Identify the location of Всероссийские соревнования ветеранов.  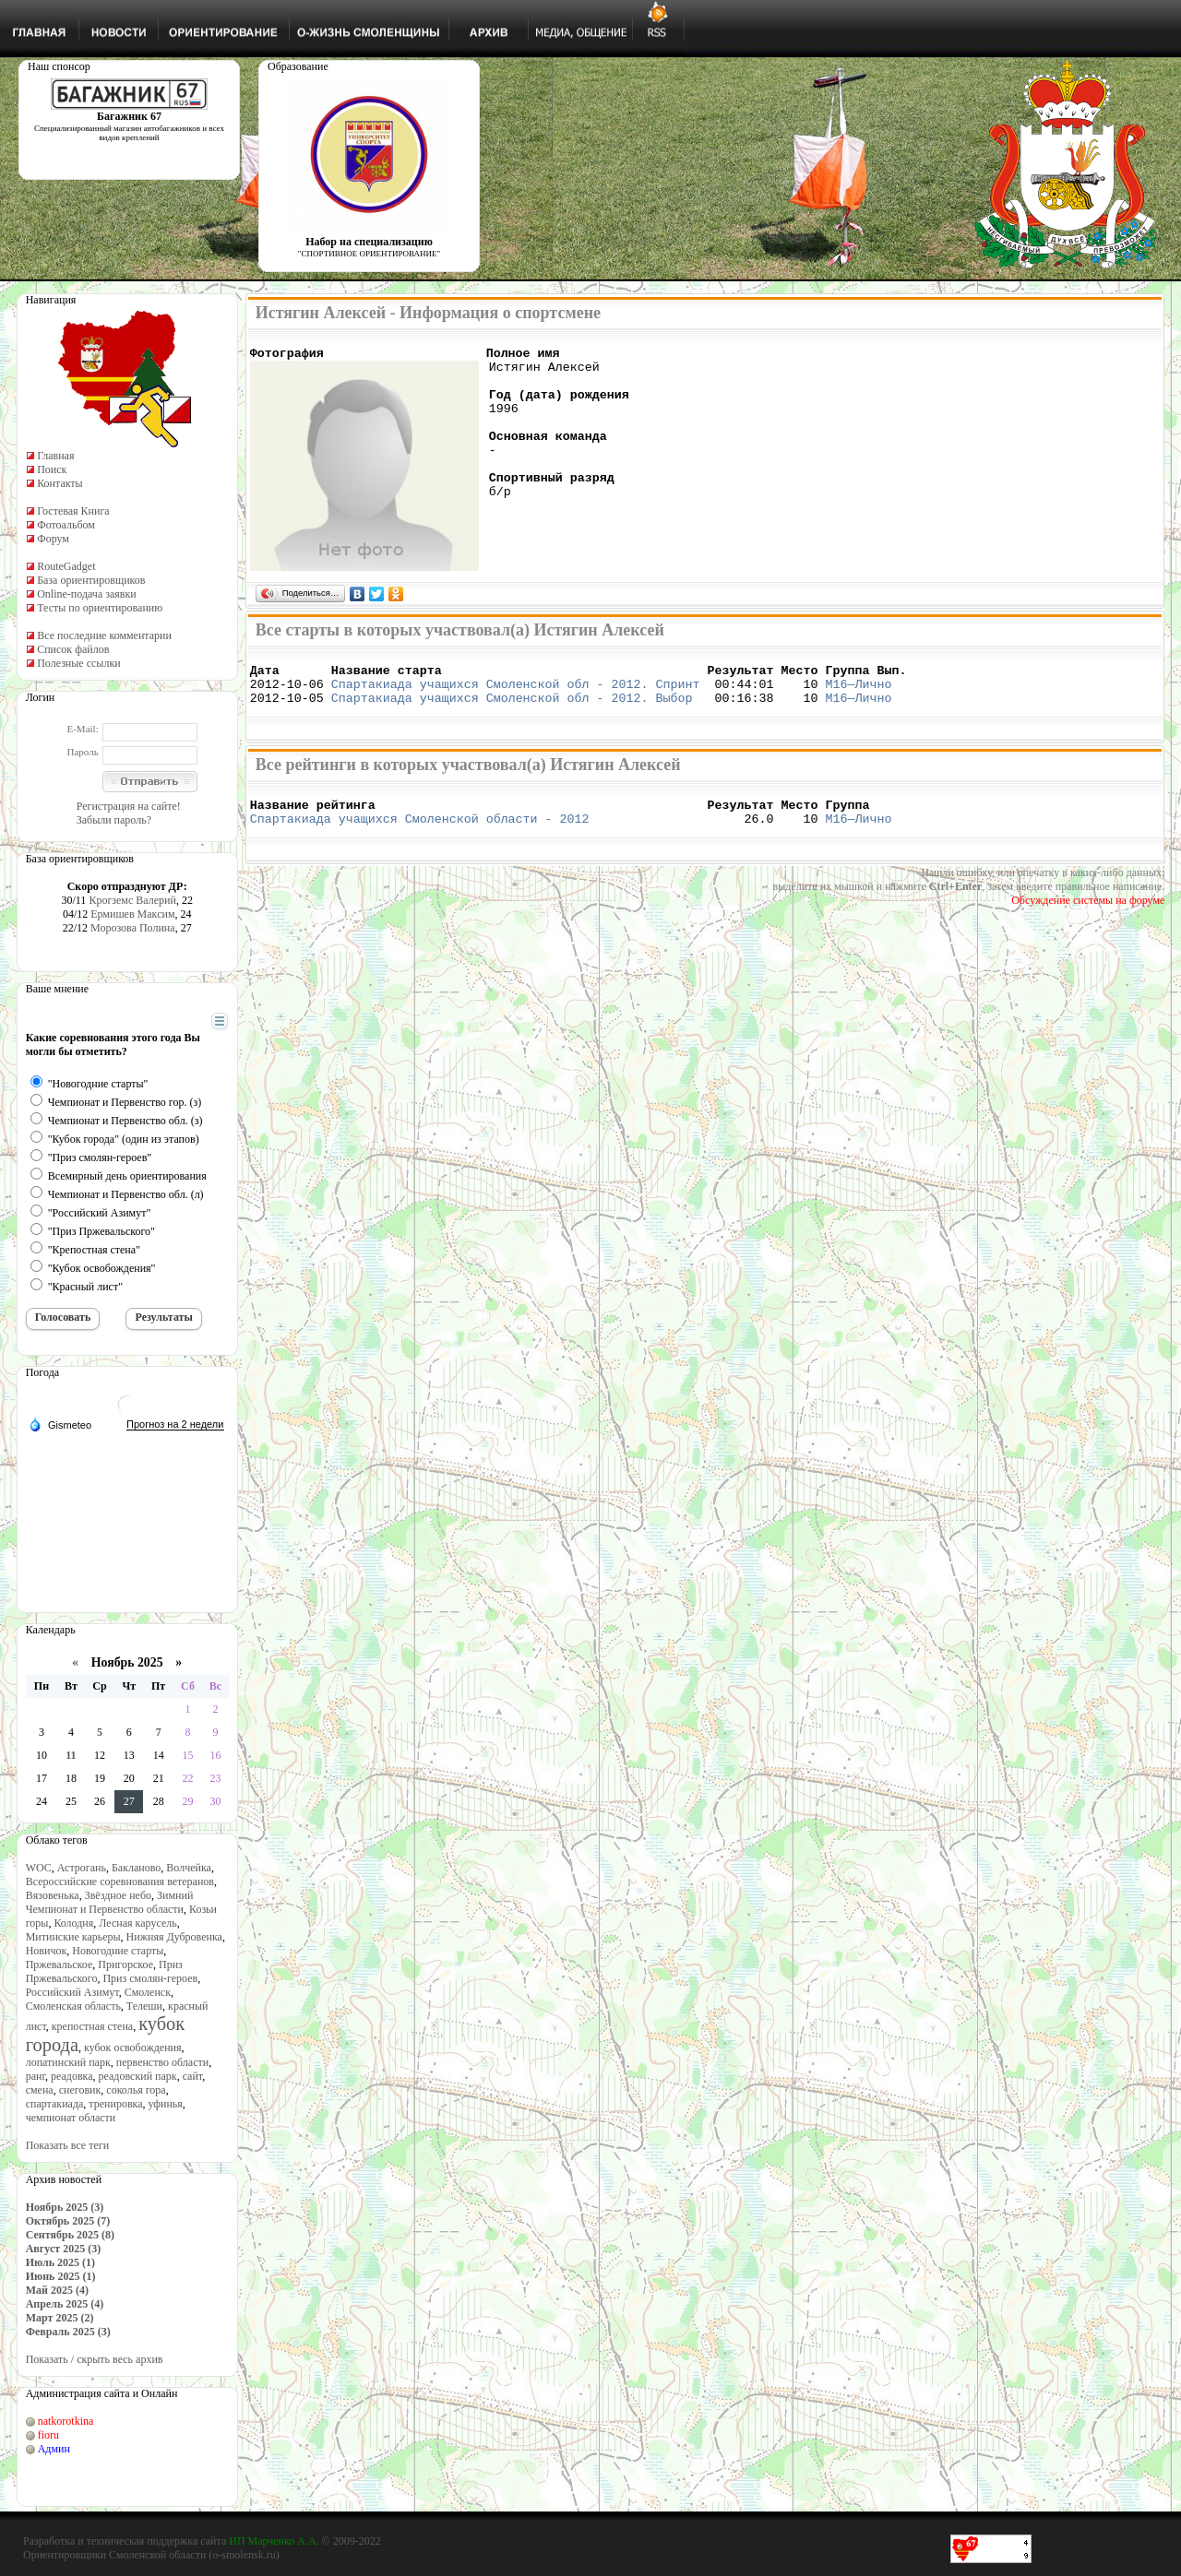
(120, 1881).